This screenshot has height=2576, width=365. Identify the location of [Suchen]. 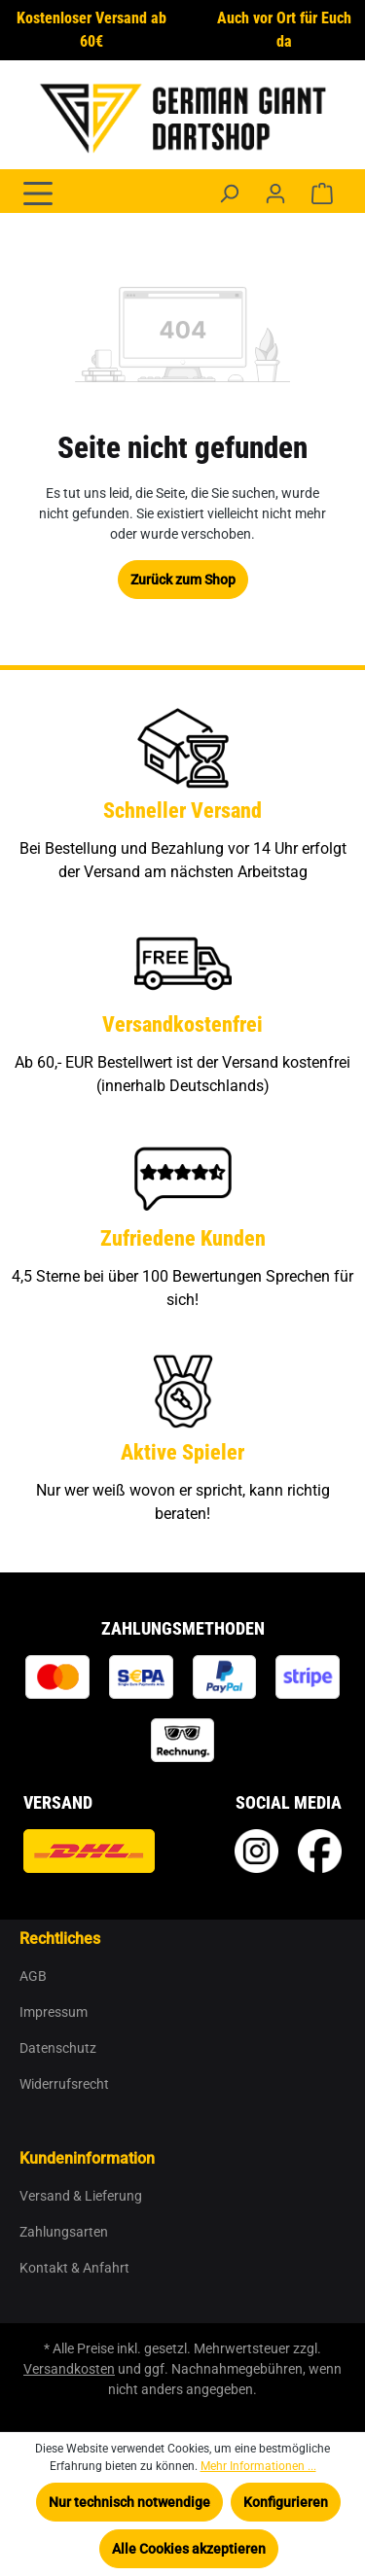
(228, 193).